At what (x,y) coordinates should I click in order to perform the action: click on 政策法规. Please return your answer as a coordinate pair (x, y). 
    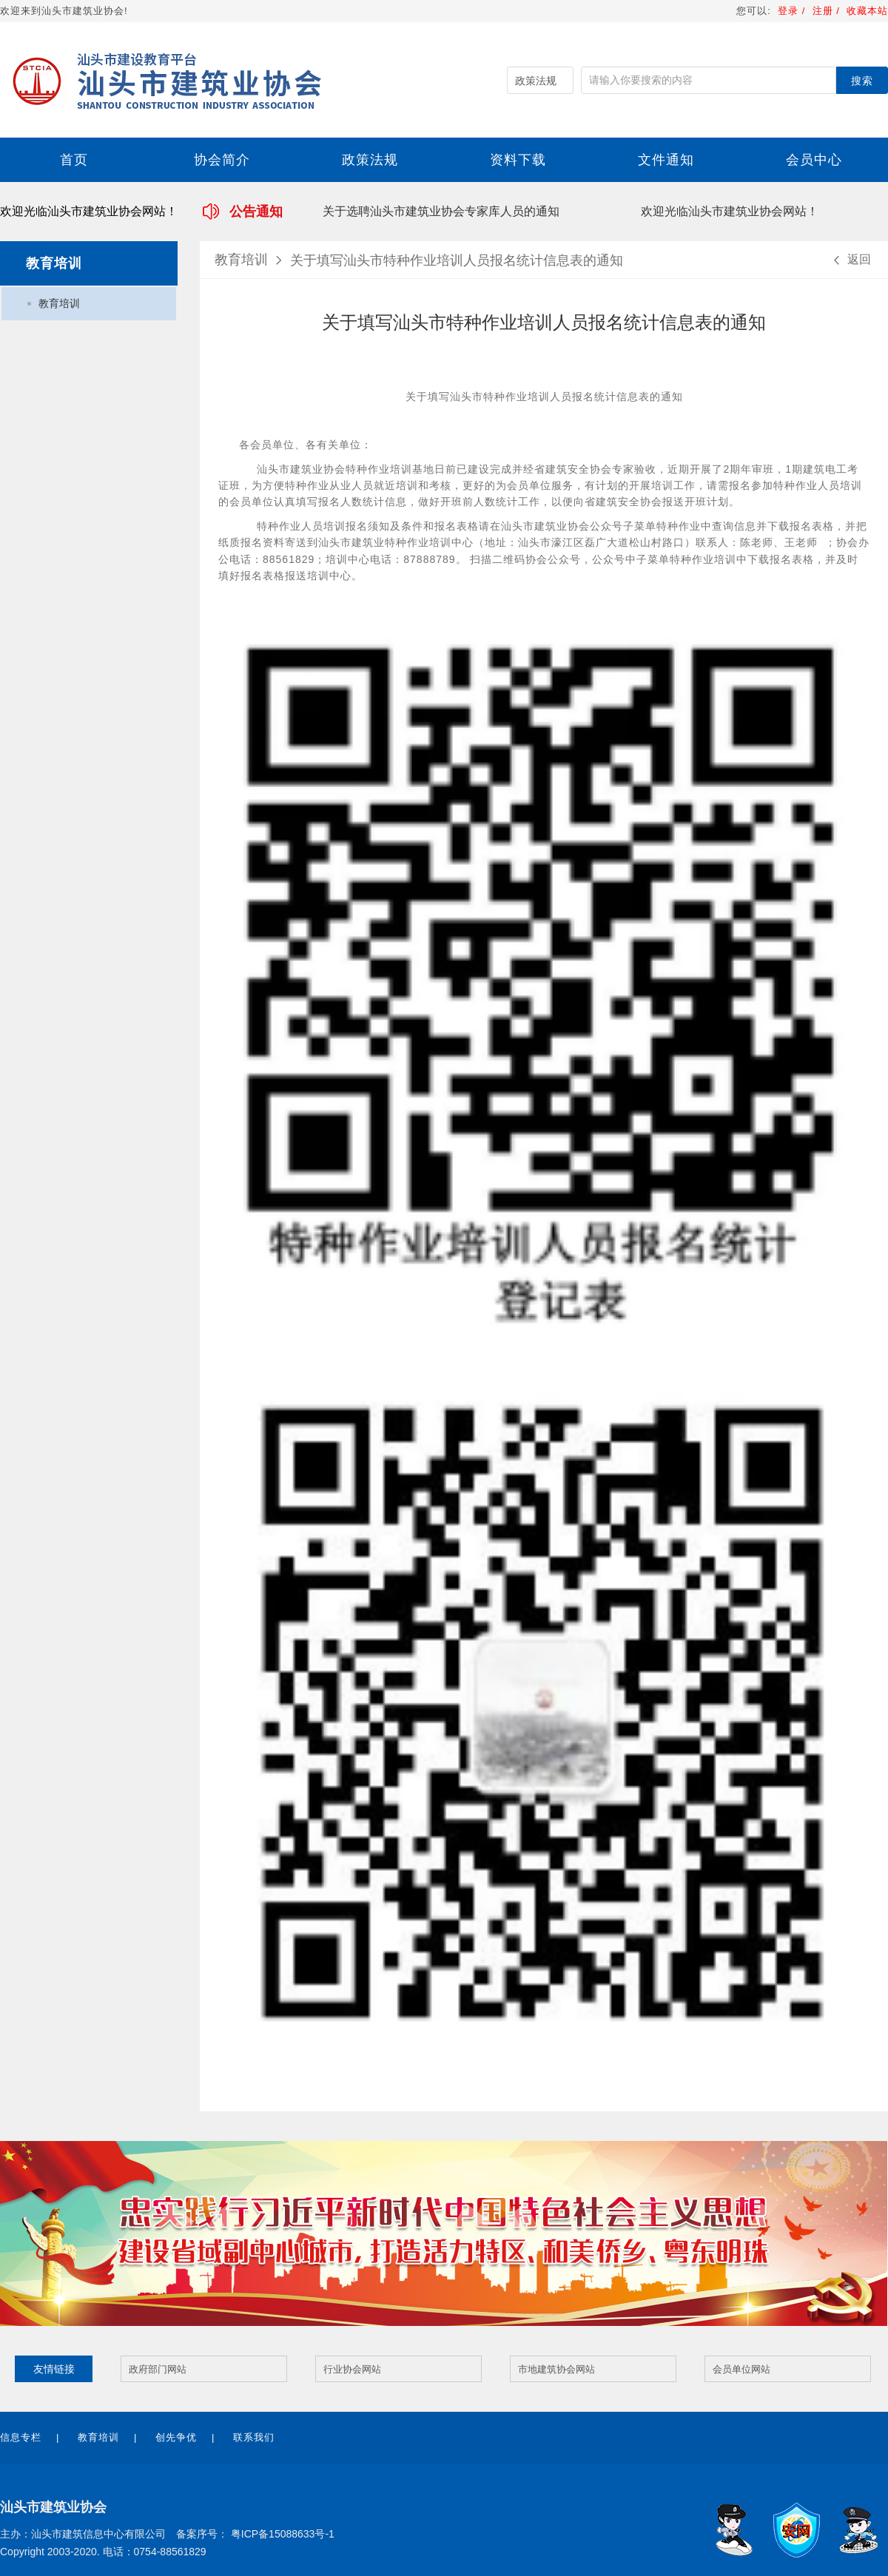
    Looking at the image, I should click on (370, 159).